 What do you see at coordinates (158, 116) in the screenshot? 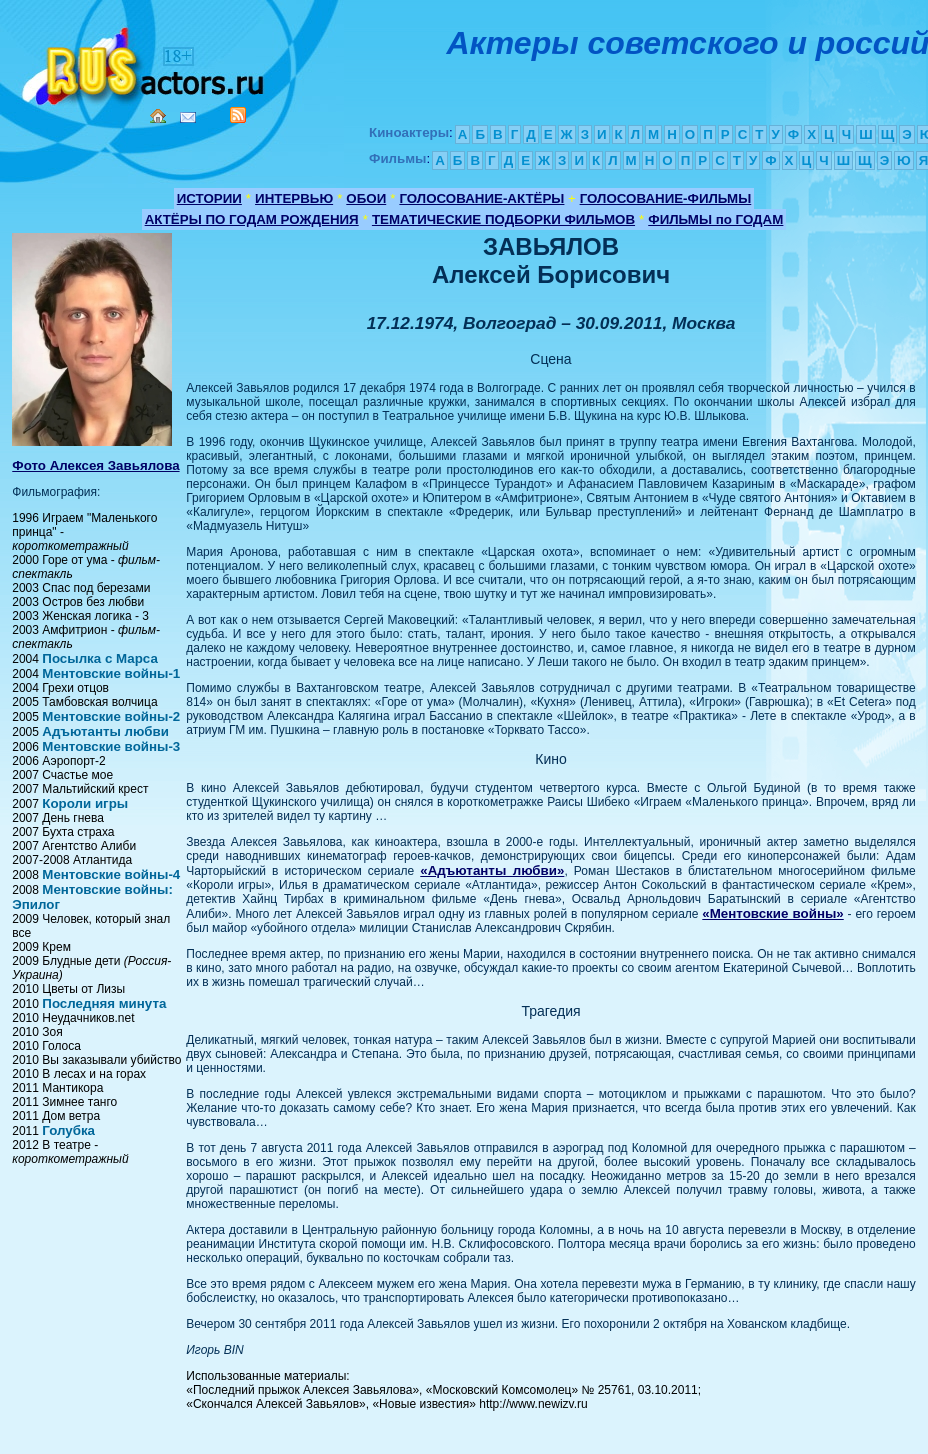
I see `Home` at bounding box center [158, 116].